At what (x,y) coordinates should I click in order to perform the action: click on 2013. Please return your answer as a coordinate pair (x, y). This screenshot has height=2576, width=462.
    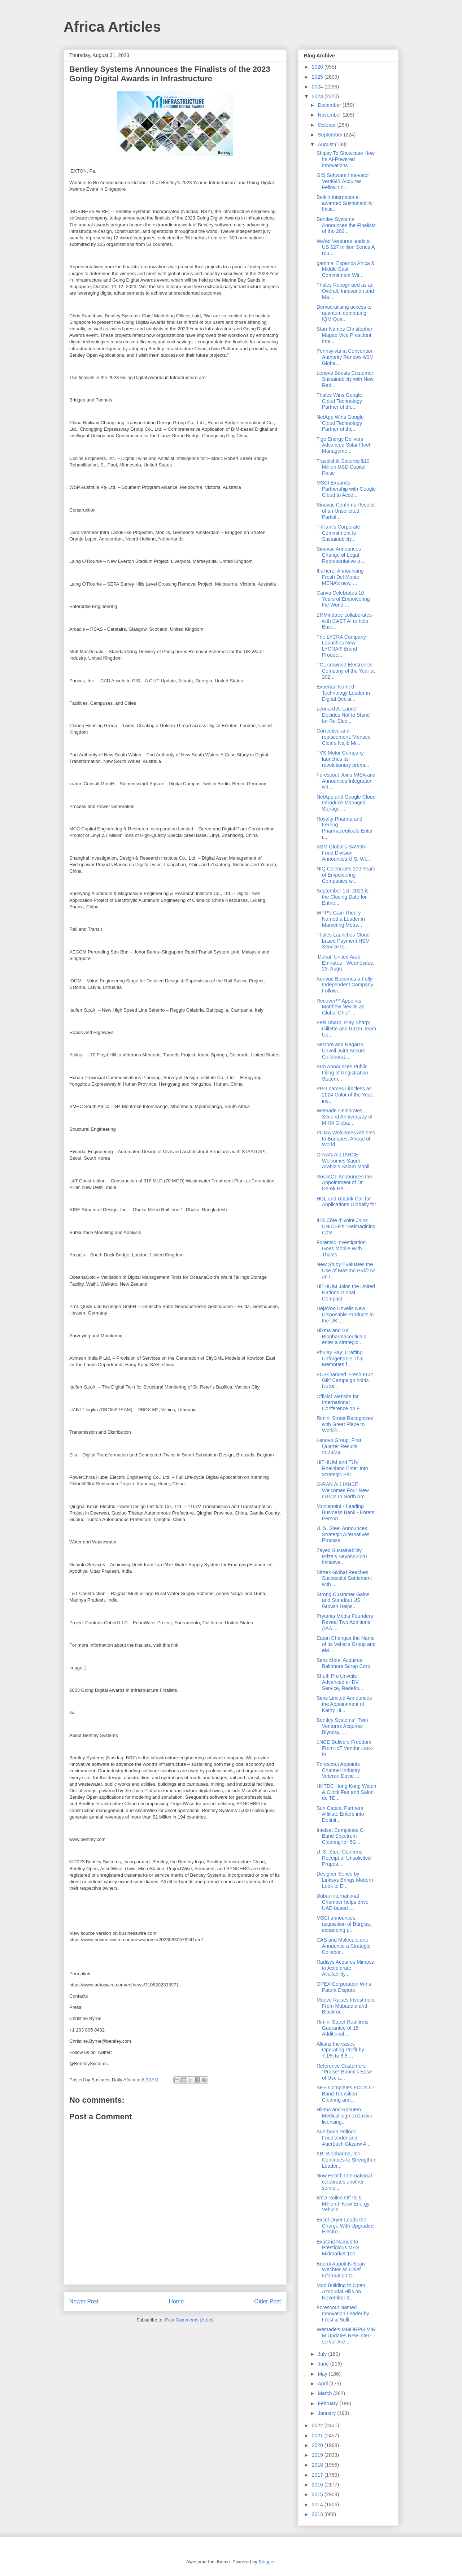
    Looking at the image, I should click on (318, 2514).